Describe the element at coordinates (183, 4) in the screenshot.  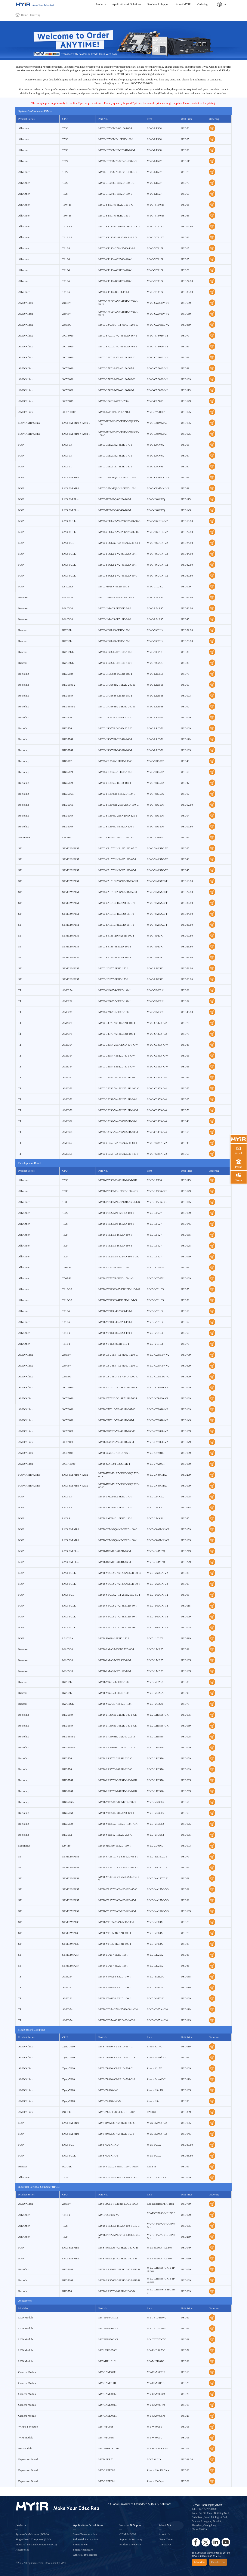
I see `About MYIR` at that location.